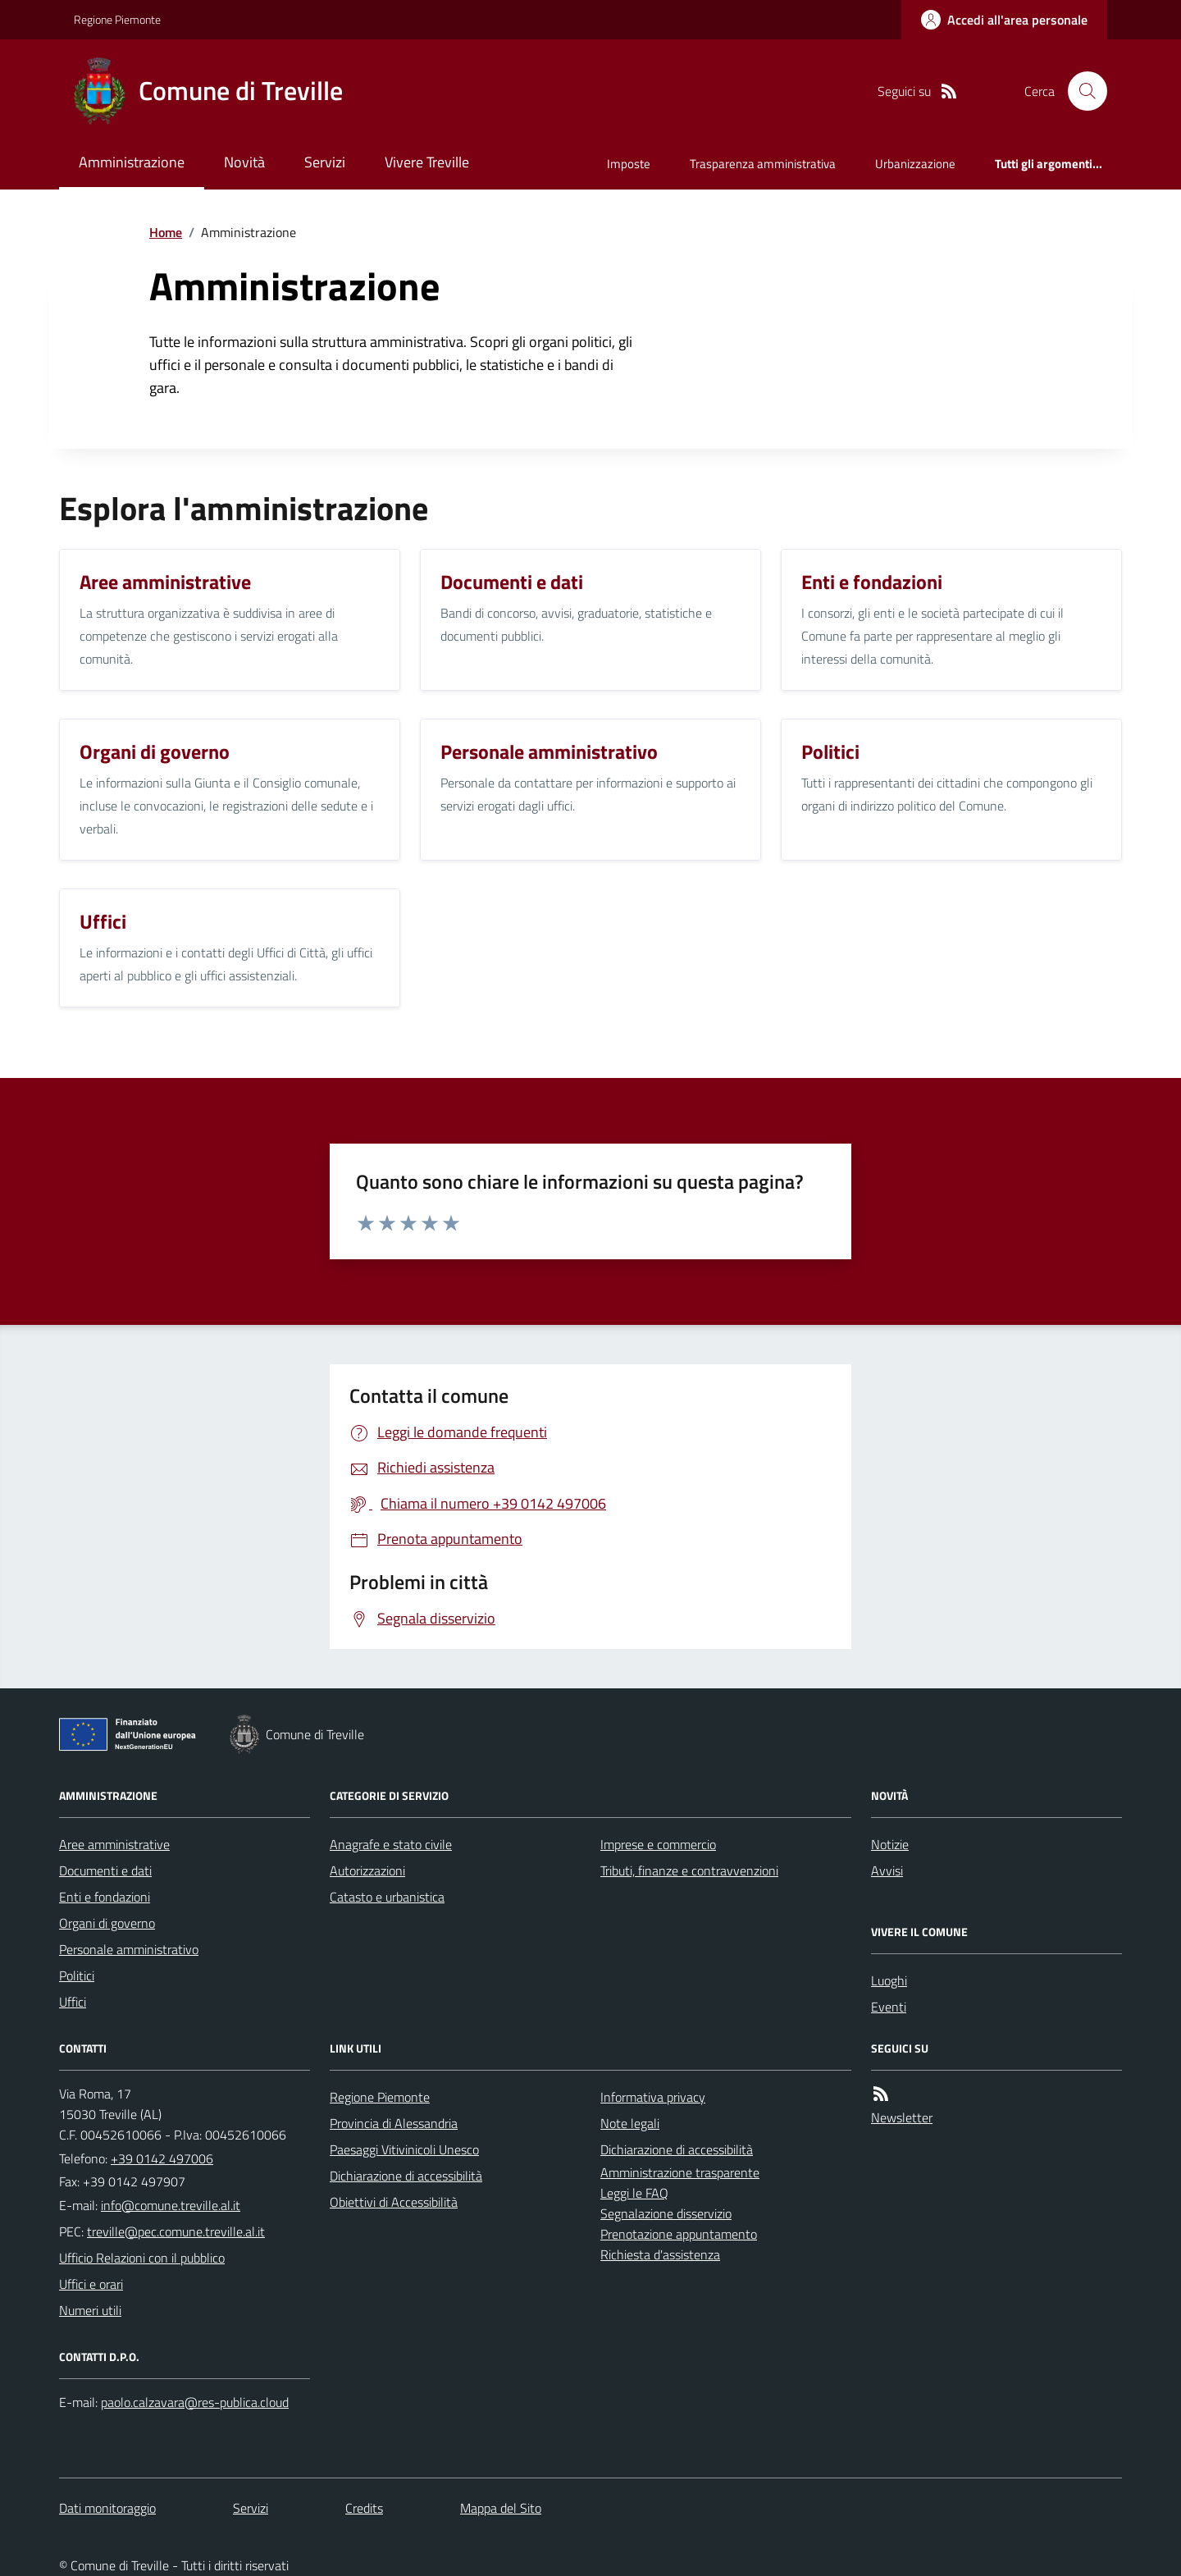  What do you see at coordinates (658, 1844) in the screenshot?
I see `Imprese e commercio` at bounding box center [658, 1844].